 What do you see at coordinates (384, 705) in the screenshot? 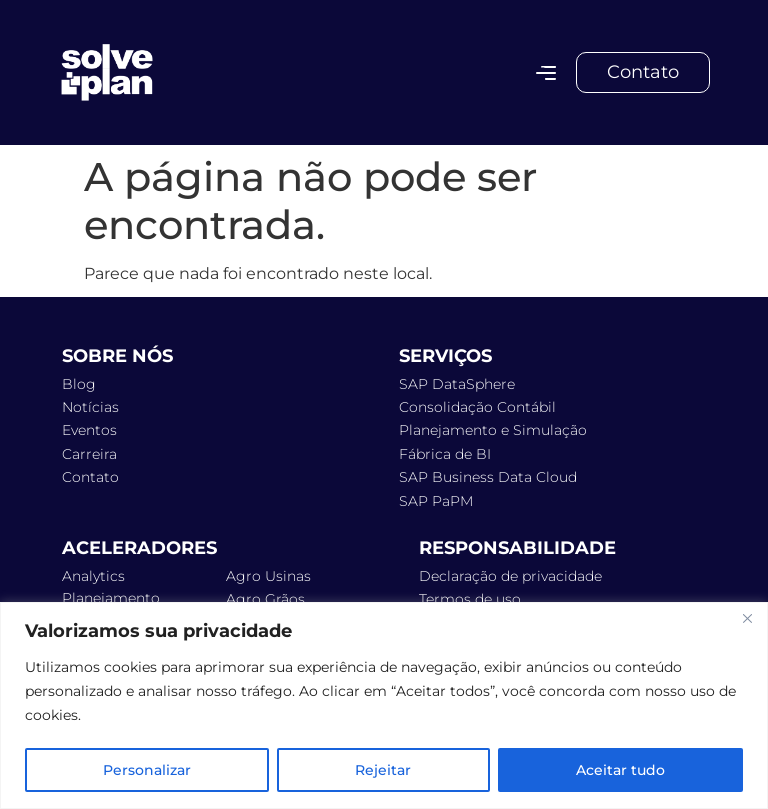
I see `[region]` at bounding box center [384, 705].